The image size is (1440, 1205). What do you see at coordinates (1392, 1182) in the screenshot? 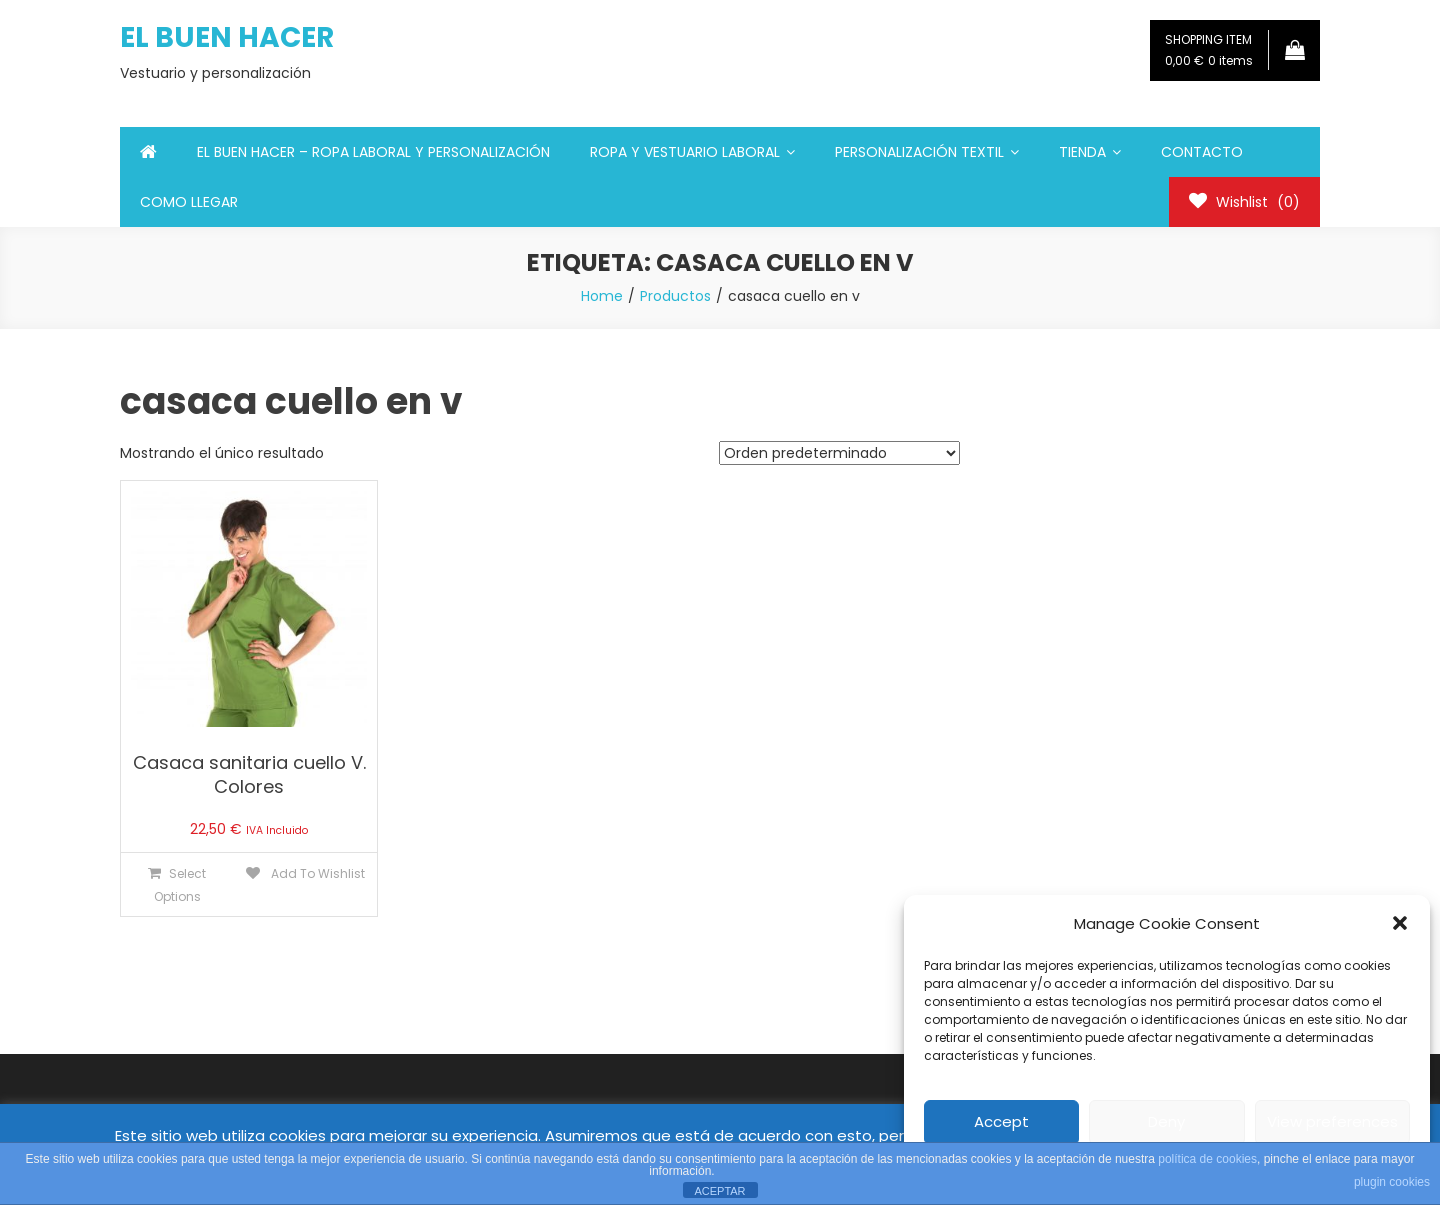
I see `plugin cookies` at bounding box center [1392, 1182].